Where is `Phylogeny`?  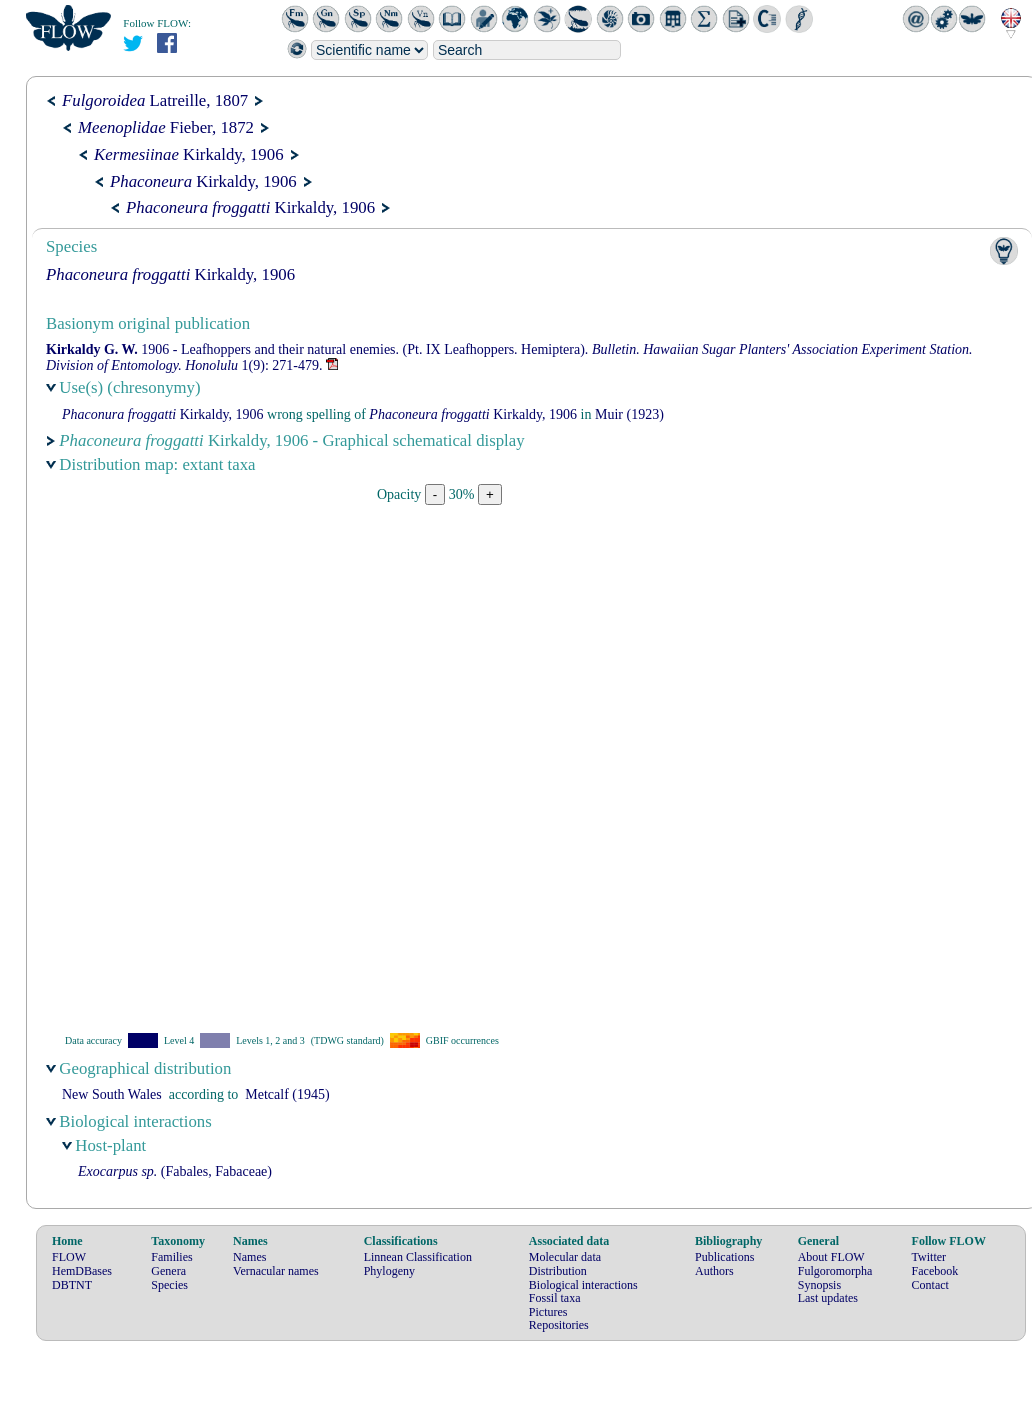 Phylogeny is located at coordinates (389, 1271).